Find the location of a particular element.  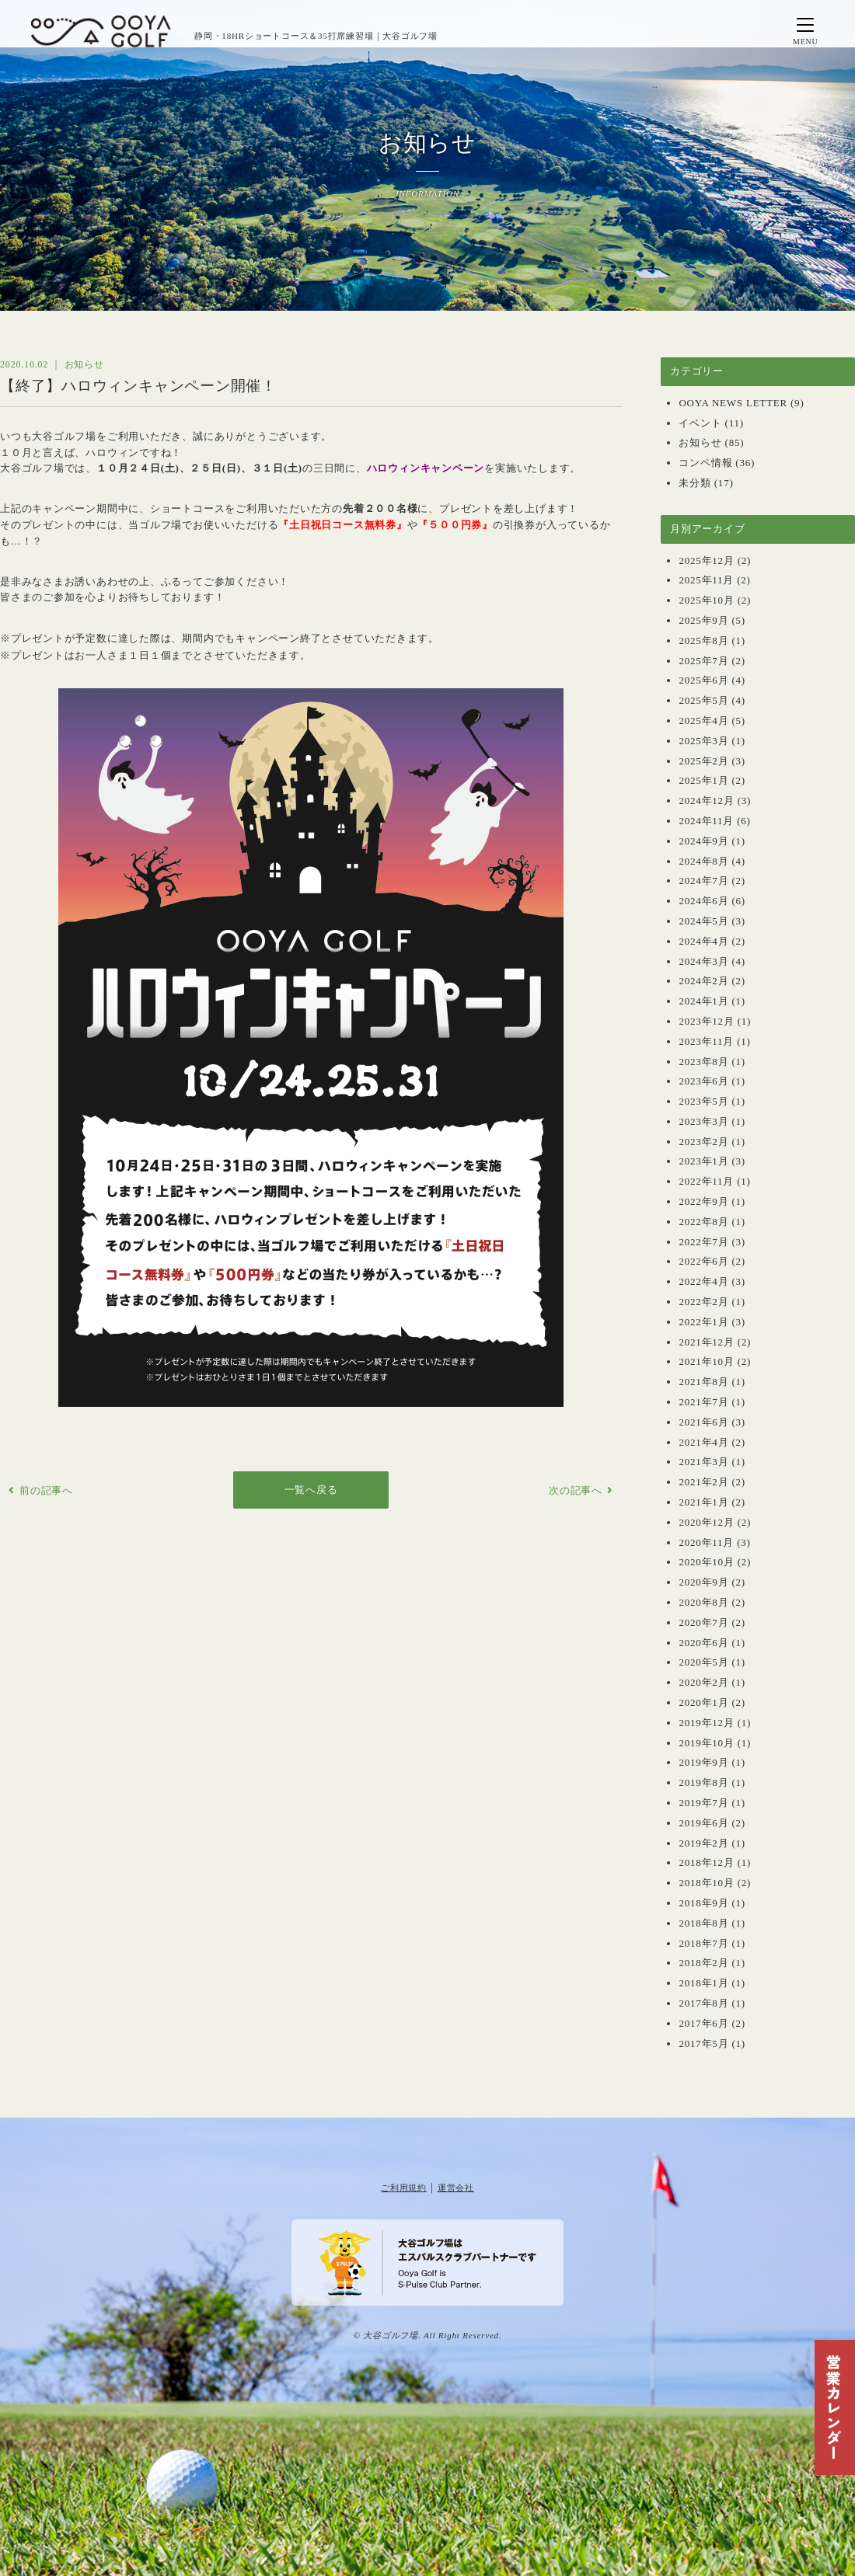

2024年12月 is located at coordinates (706, 800).